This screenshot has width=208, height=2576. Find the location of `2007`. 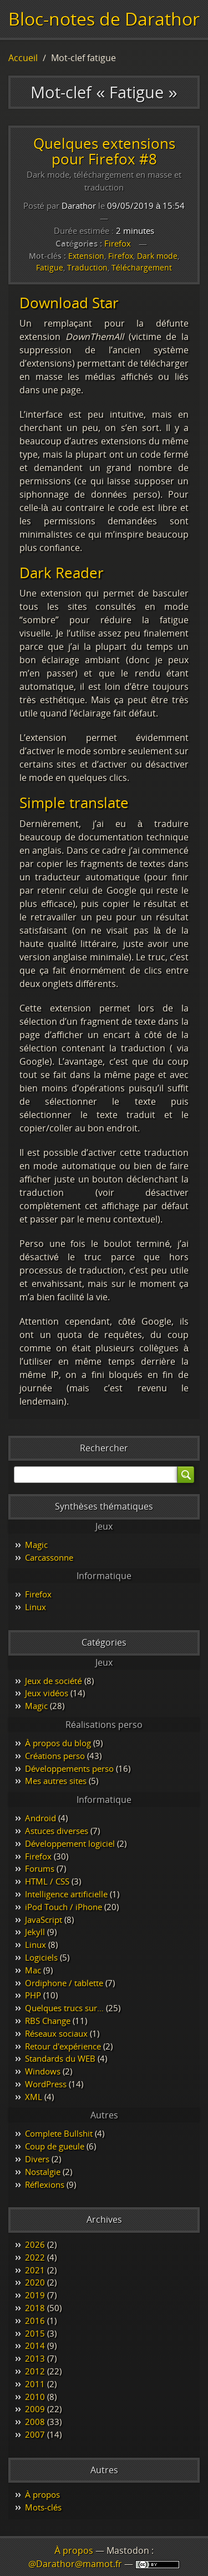

2007 is located at coordinates (35, 2434).